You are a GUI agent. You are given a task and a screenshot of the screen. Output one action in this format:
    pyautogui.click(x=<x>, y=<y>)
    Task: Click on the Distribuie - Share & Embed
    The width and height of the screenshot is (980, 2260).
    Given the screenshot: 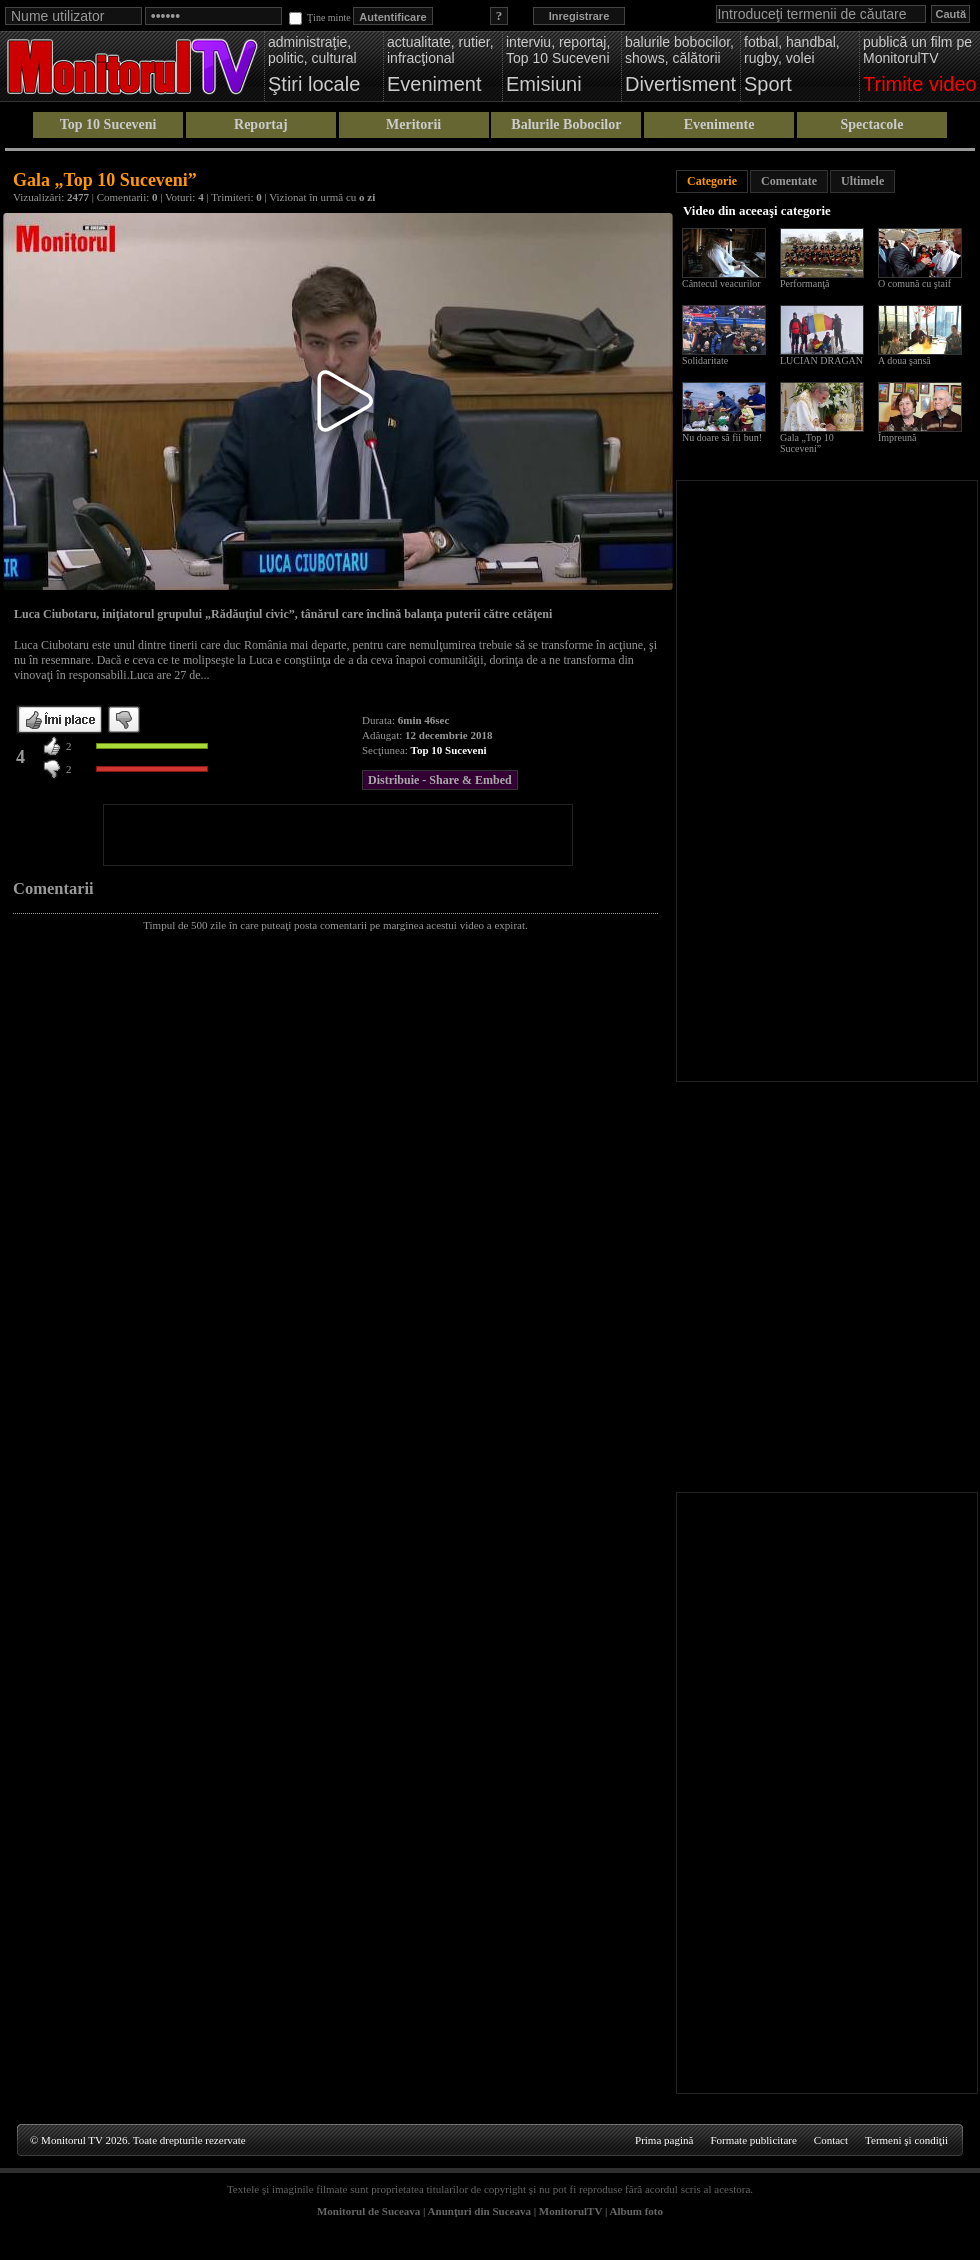 What is the action you would take?
    pyautogui.click(x=440, y=780)
    